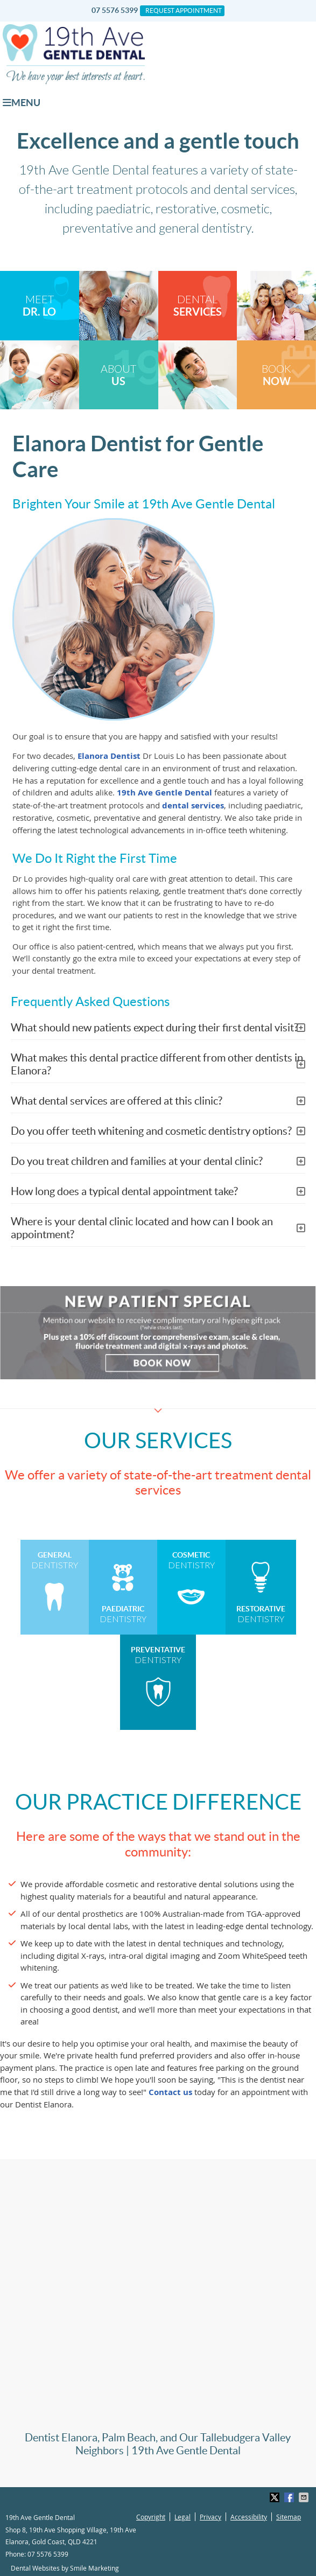 Image resolution: width=316 pixels, height=2576 pixels. Describe the element at coordinates (164, 792) in the screenshot. I see `19th Ave Gentle Dental` at that location.